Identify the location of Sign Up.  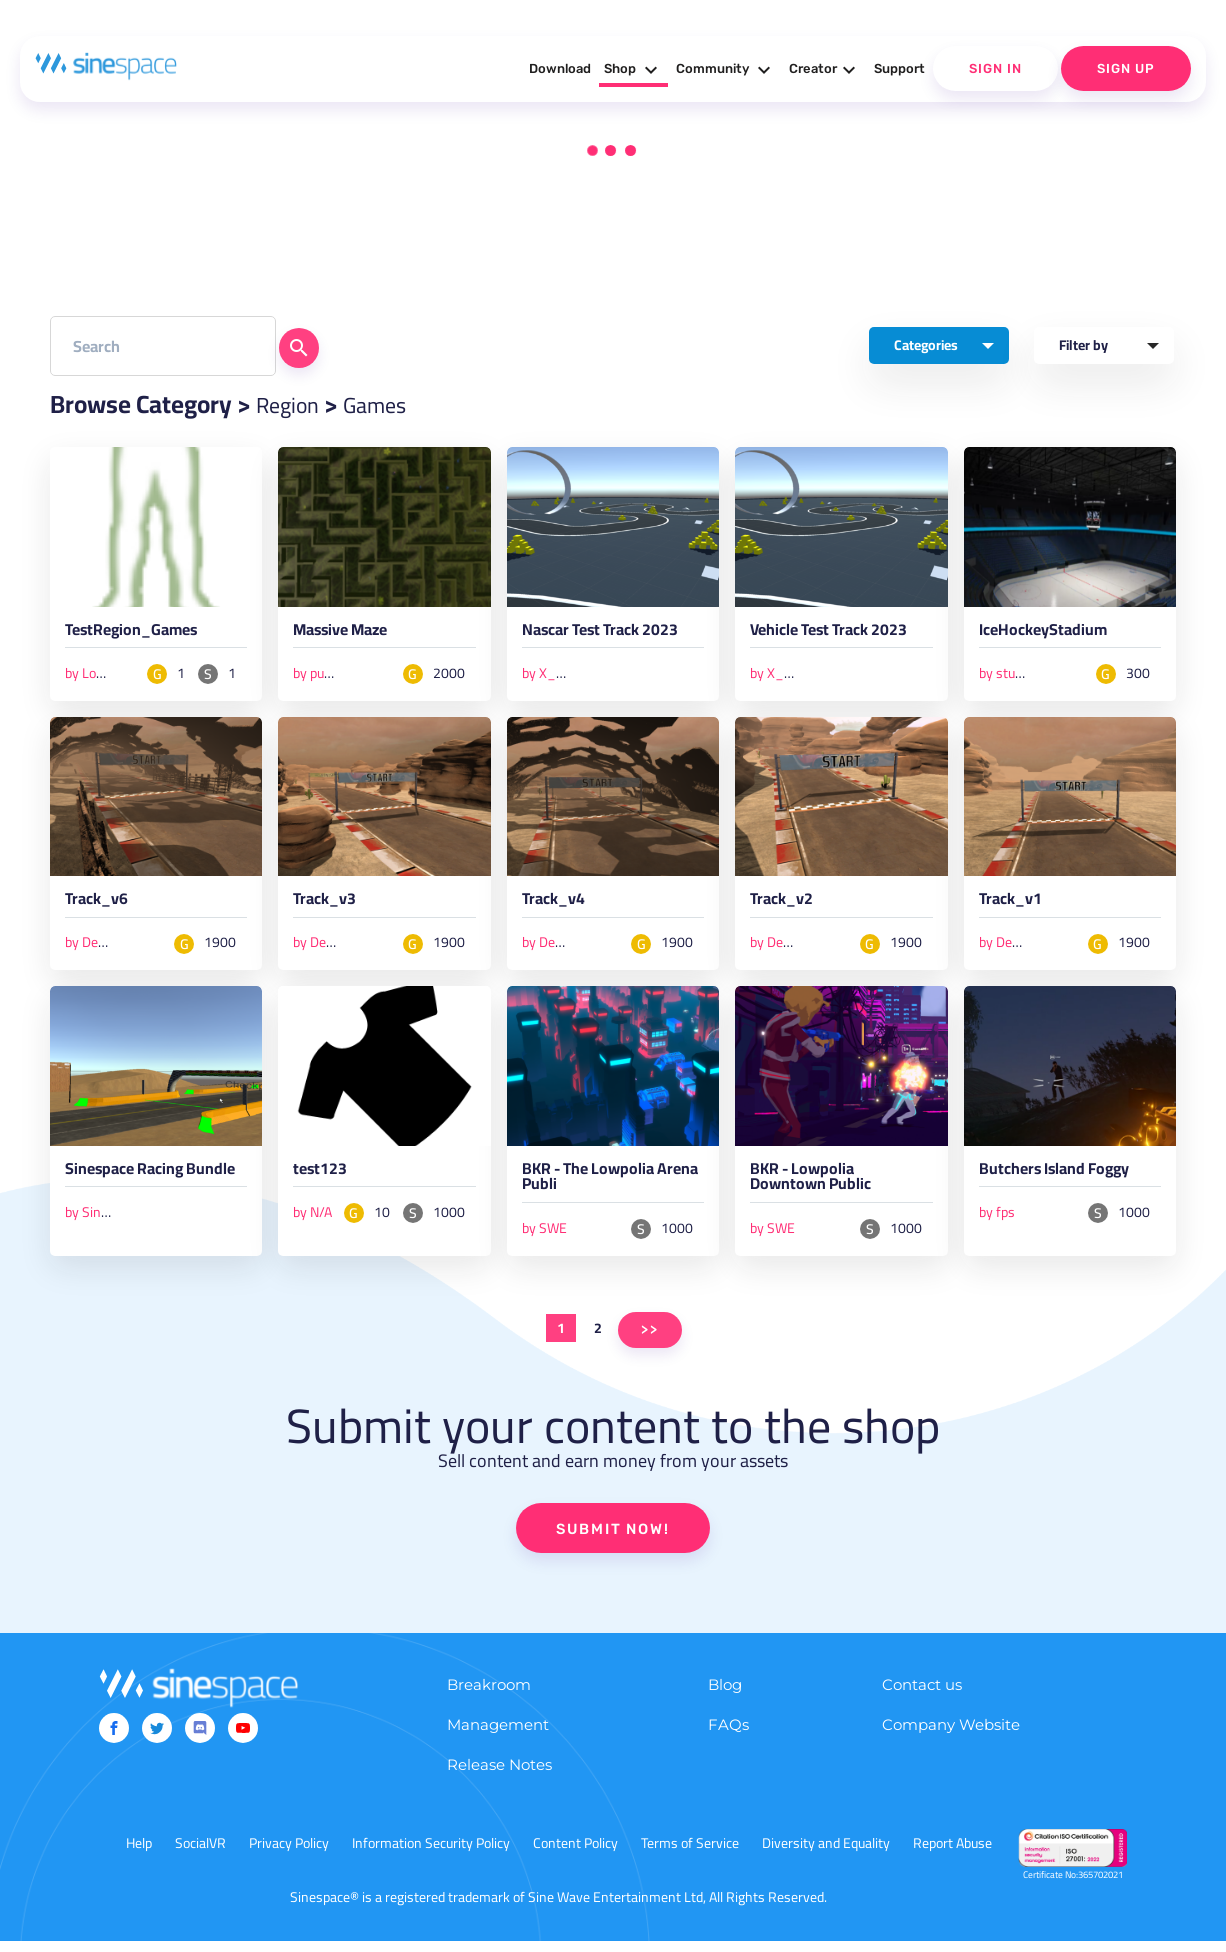
(1126, 68).